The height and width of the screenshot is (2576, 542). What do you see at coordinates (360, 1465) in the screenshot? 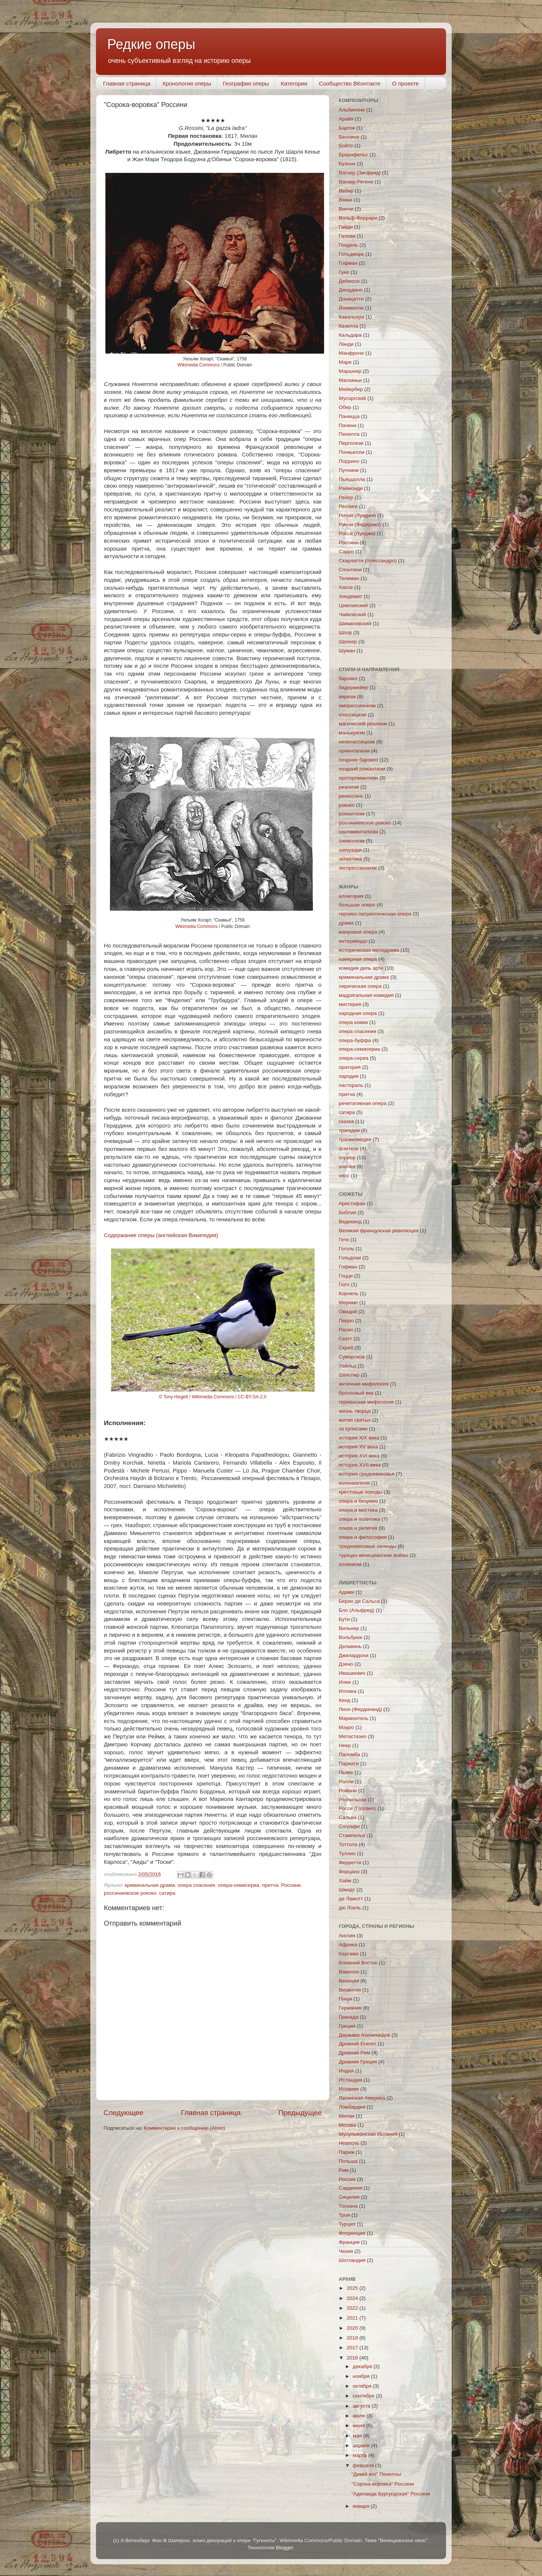
I see `история XVII века` at bounding box center [360, 1465].